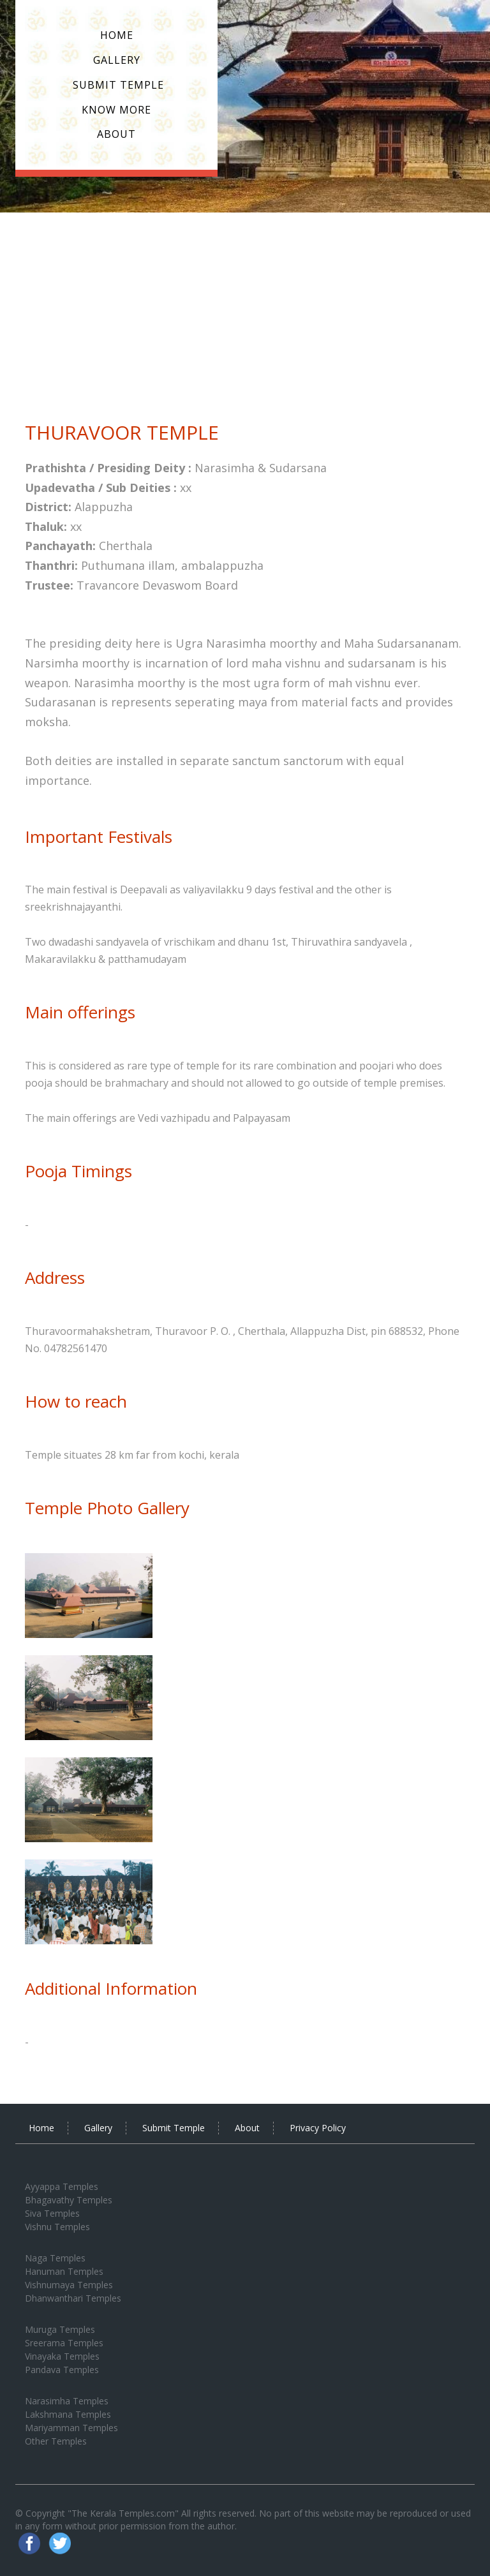 This screenshot has width=490, height=2576. Describe the element at coordinates (66, 2401) in the screenshot. I see `Narasimha Temples` at that location.